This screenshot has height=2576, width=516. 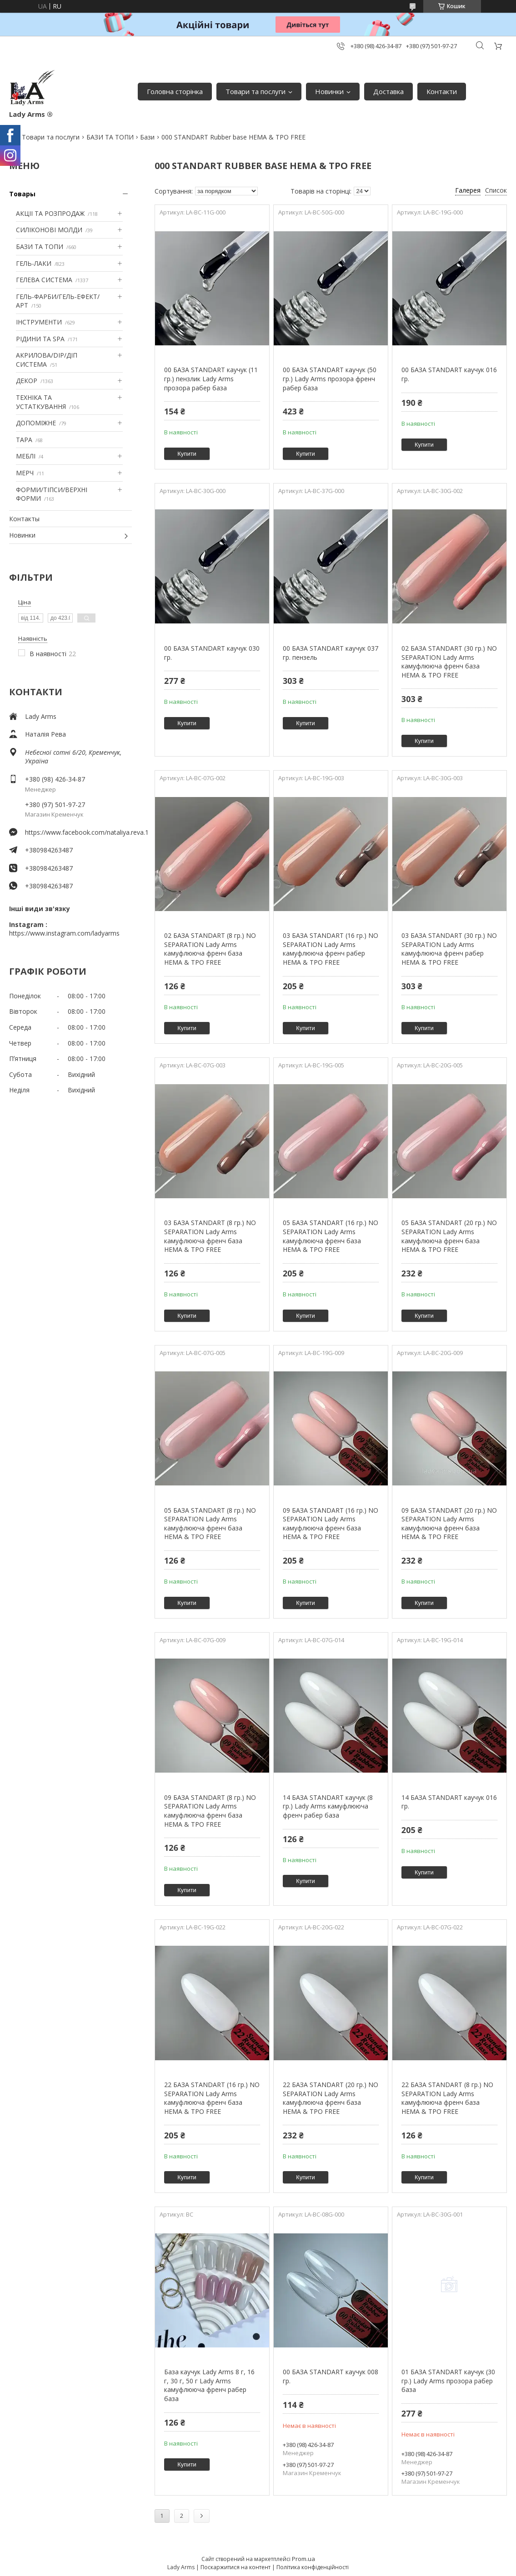 I want to click on 09 БАЗА STANDART (8 гр.) NO SEPARATION Lady Arms камуфлююча френч база HEMA & TPO FREE, so click(x=210, y=1811).